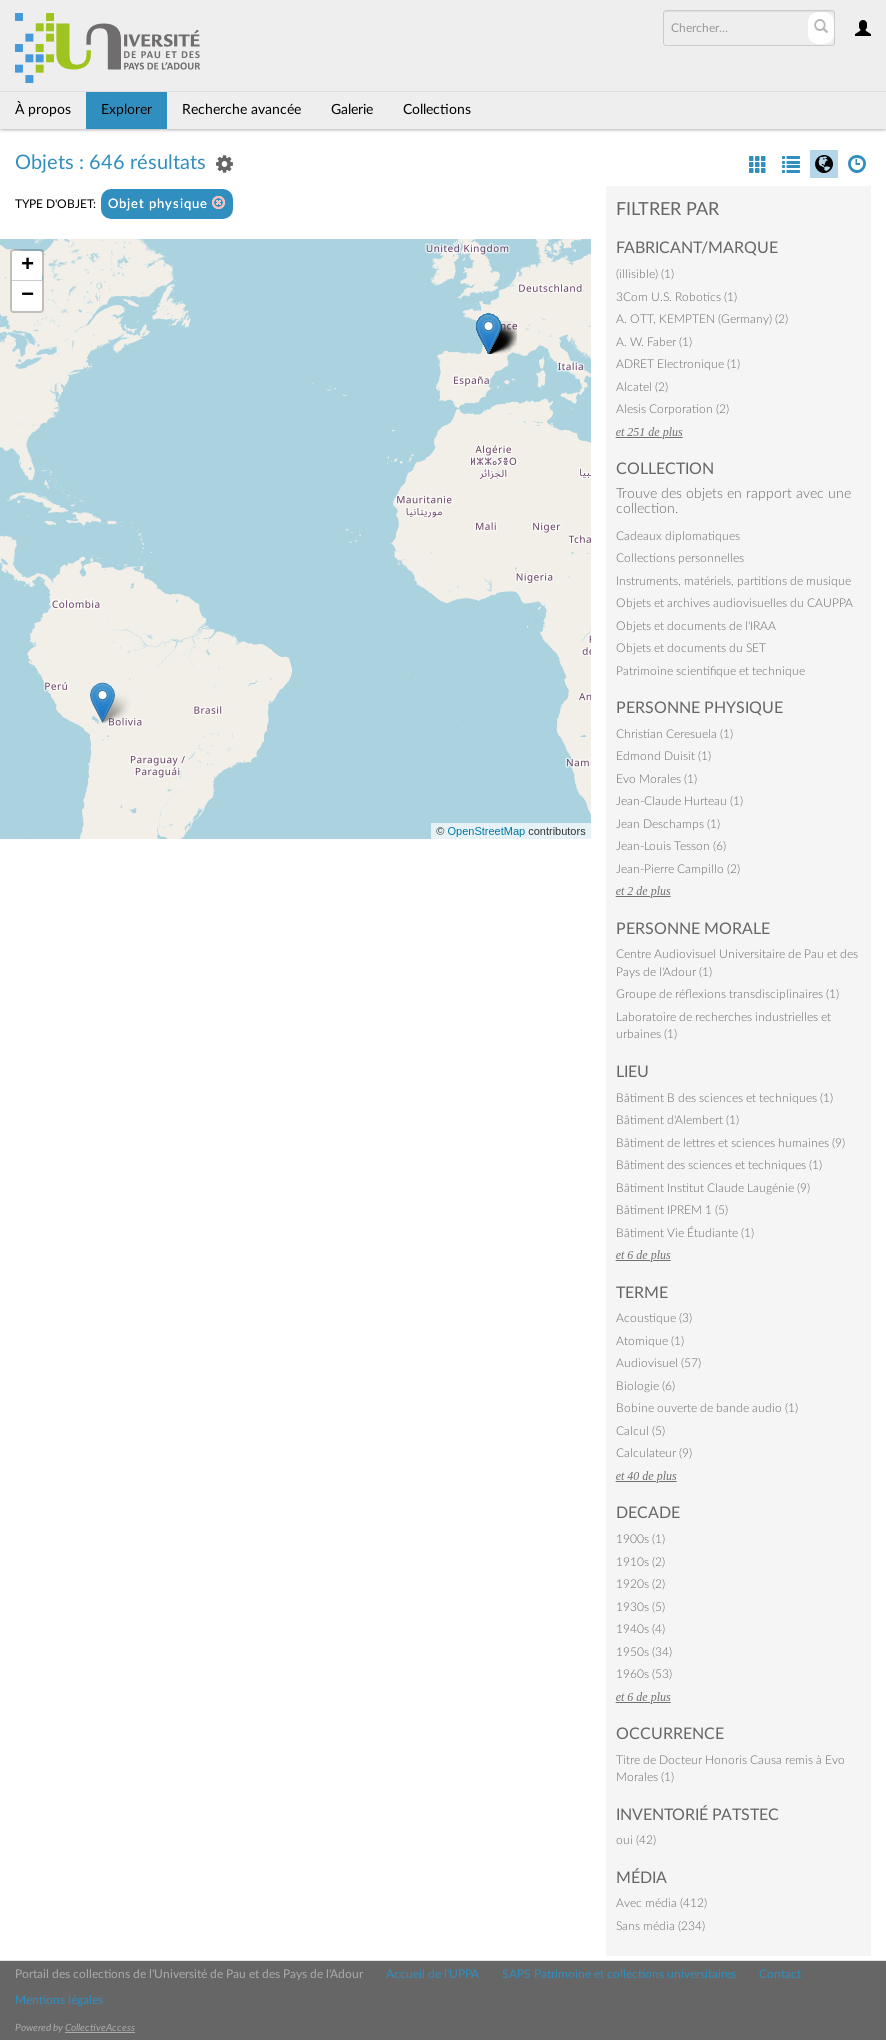 This screenshot has width=886, height=2040. What do you see at coordinates (437, 110) in the screenshot?
I see `Collections` at bounding box center [437, 110].